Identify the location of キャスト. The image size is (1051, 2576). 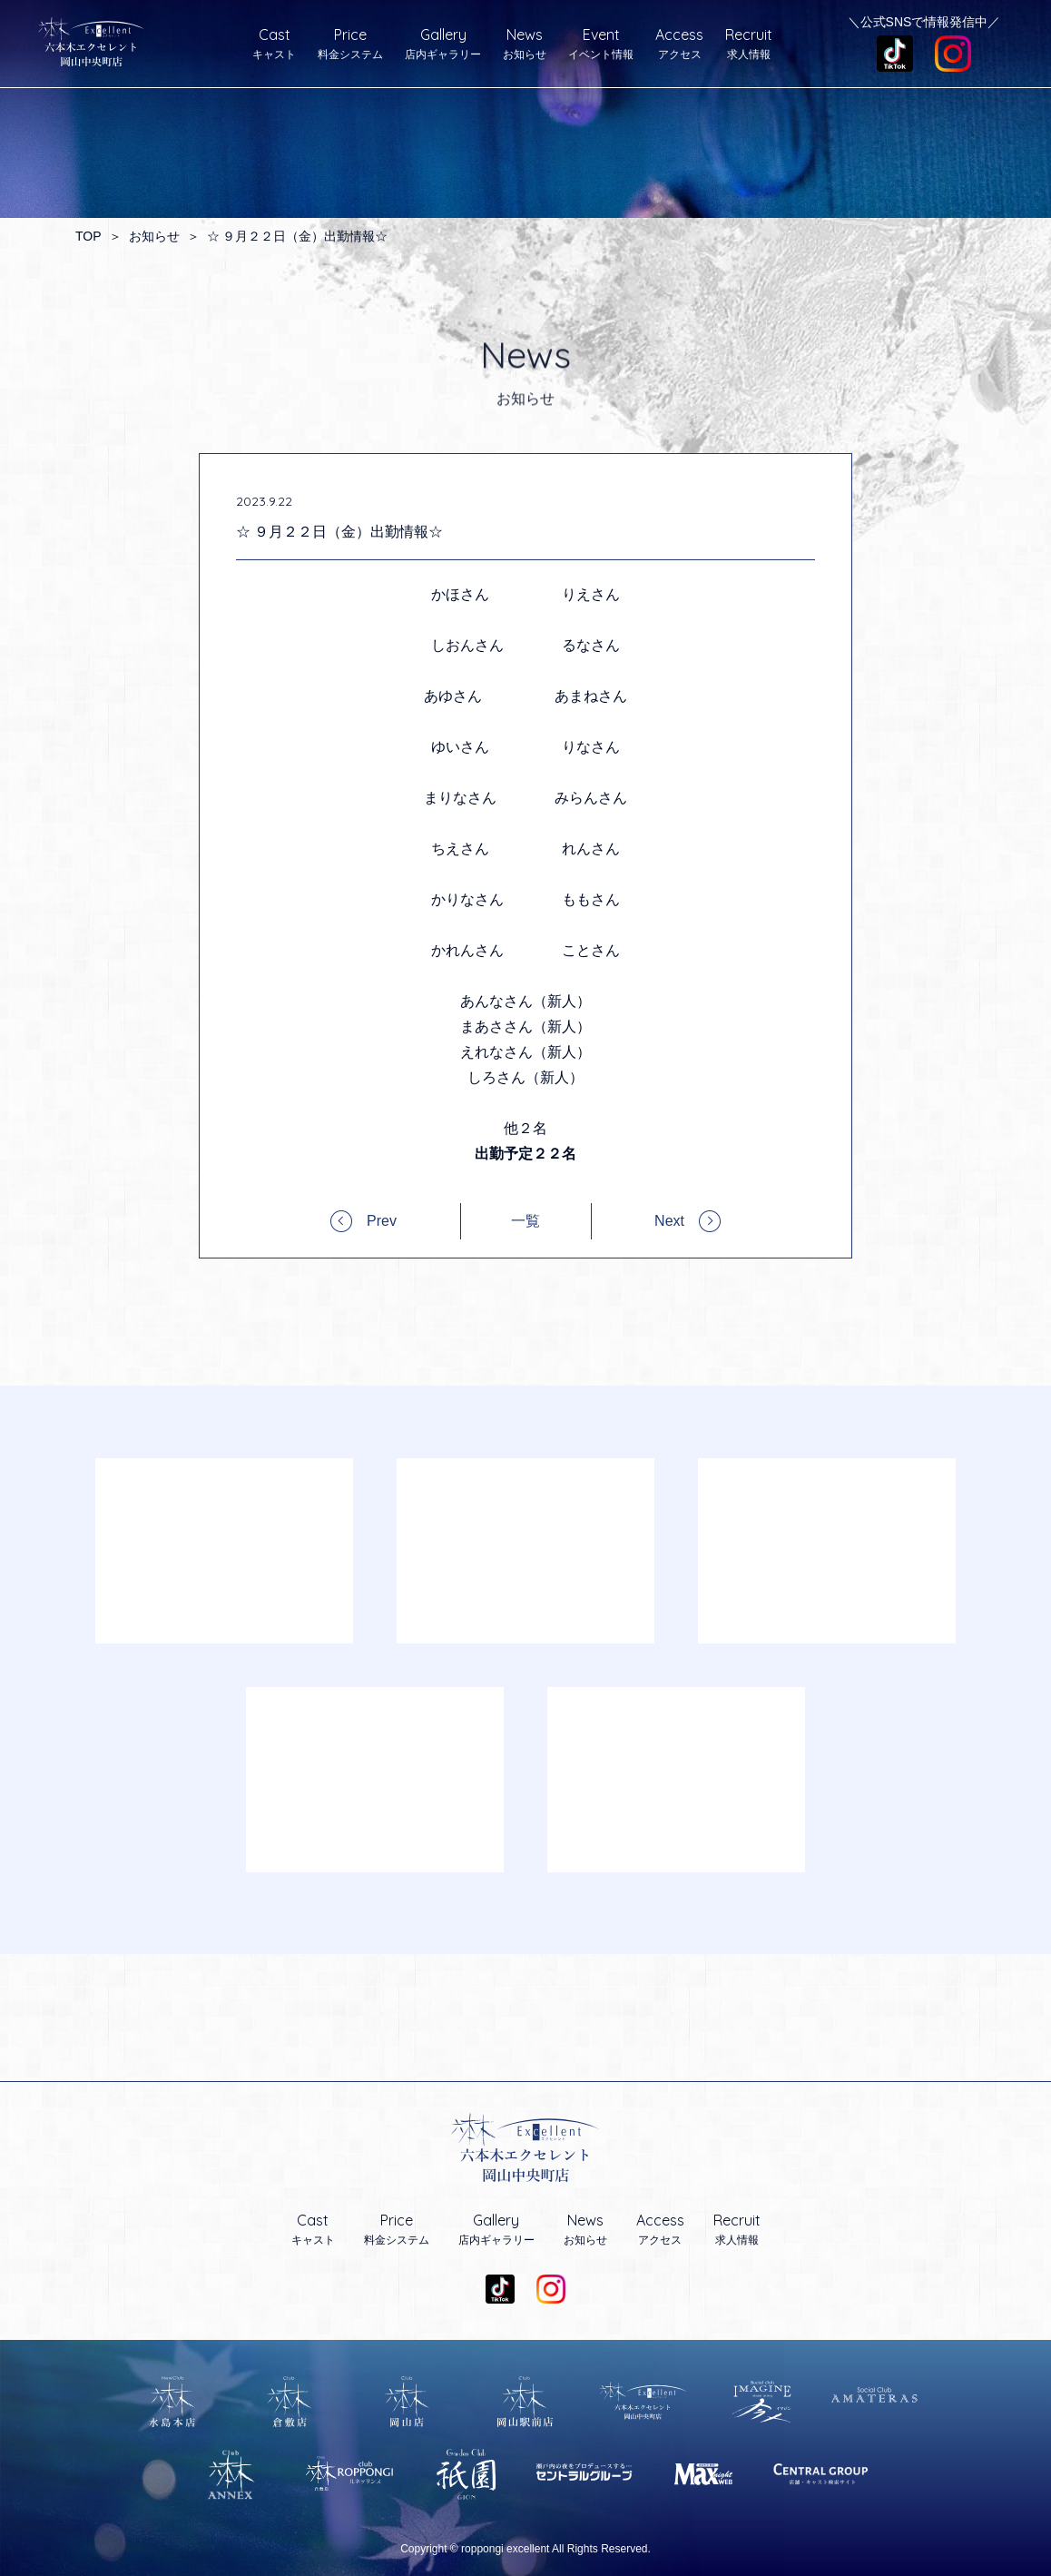
(274, 43).